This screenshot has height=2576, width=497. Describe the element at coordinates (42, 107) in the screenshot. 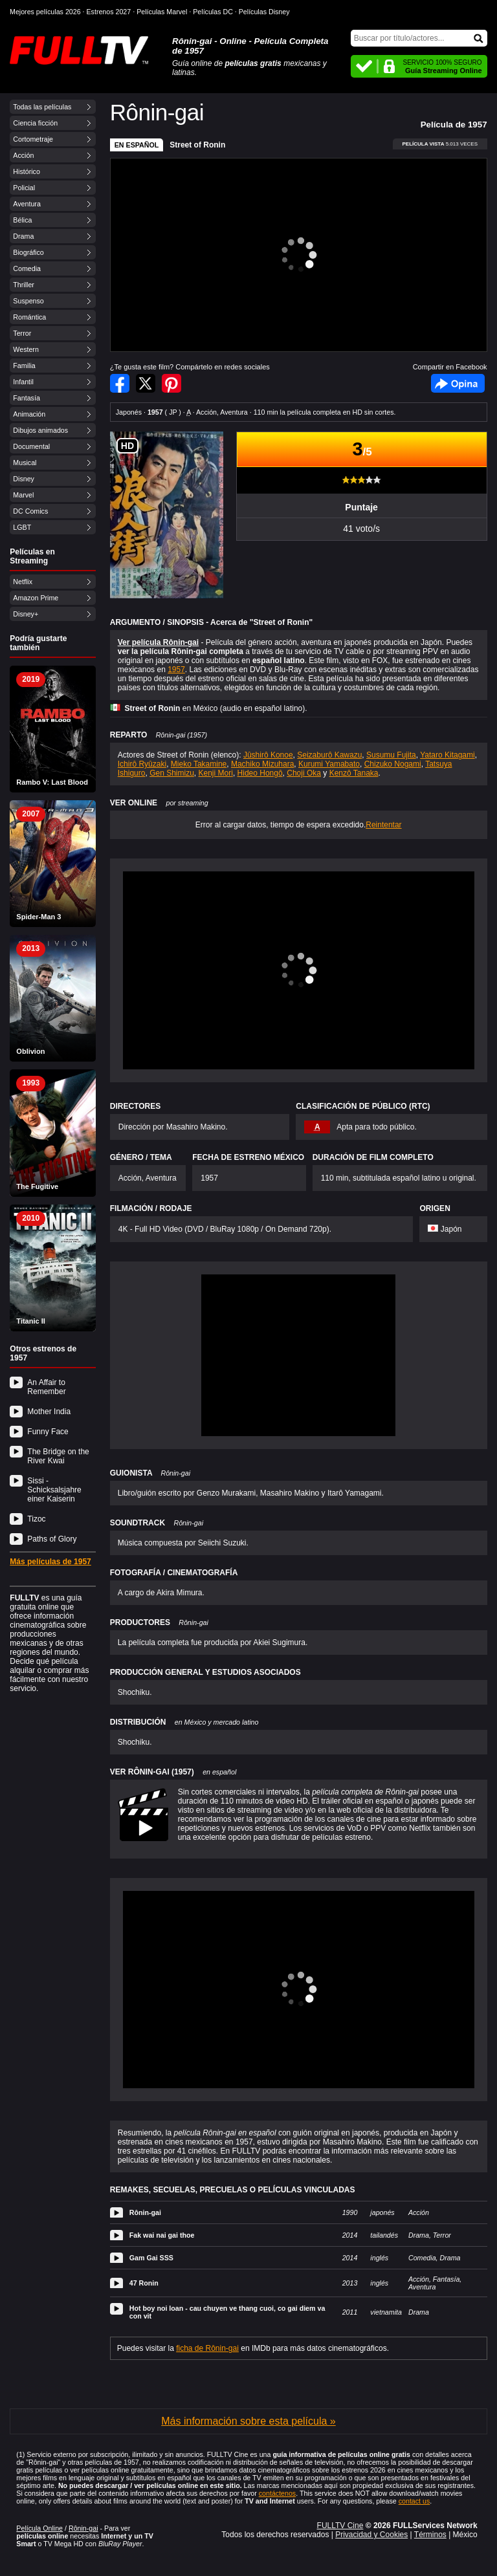

I see `Todas las películas` at that location.